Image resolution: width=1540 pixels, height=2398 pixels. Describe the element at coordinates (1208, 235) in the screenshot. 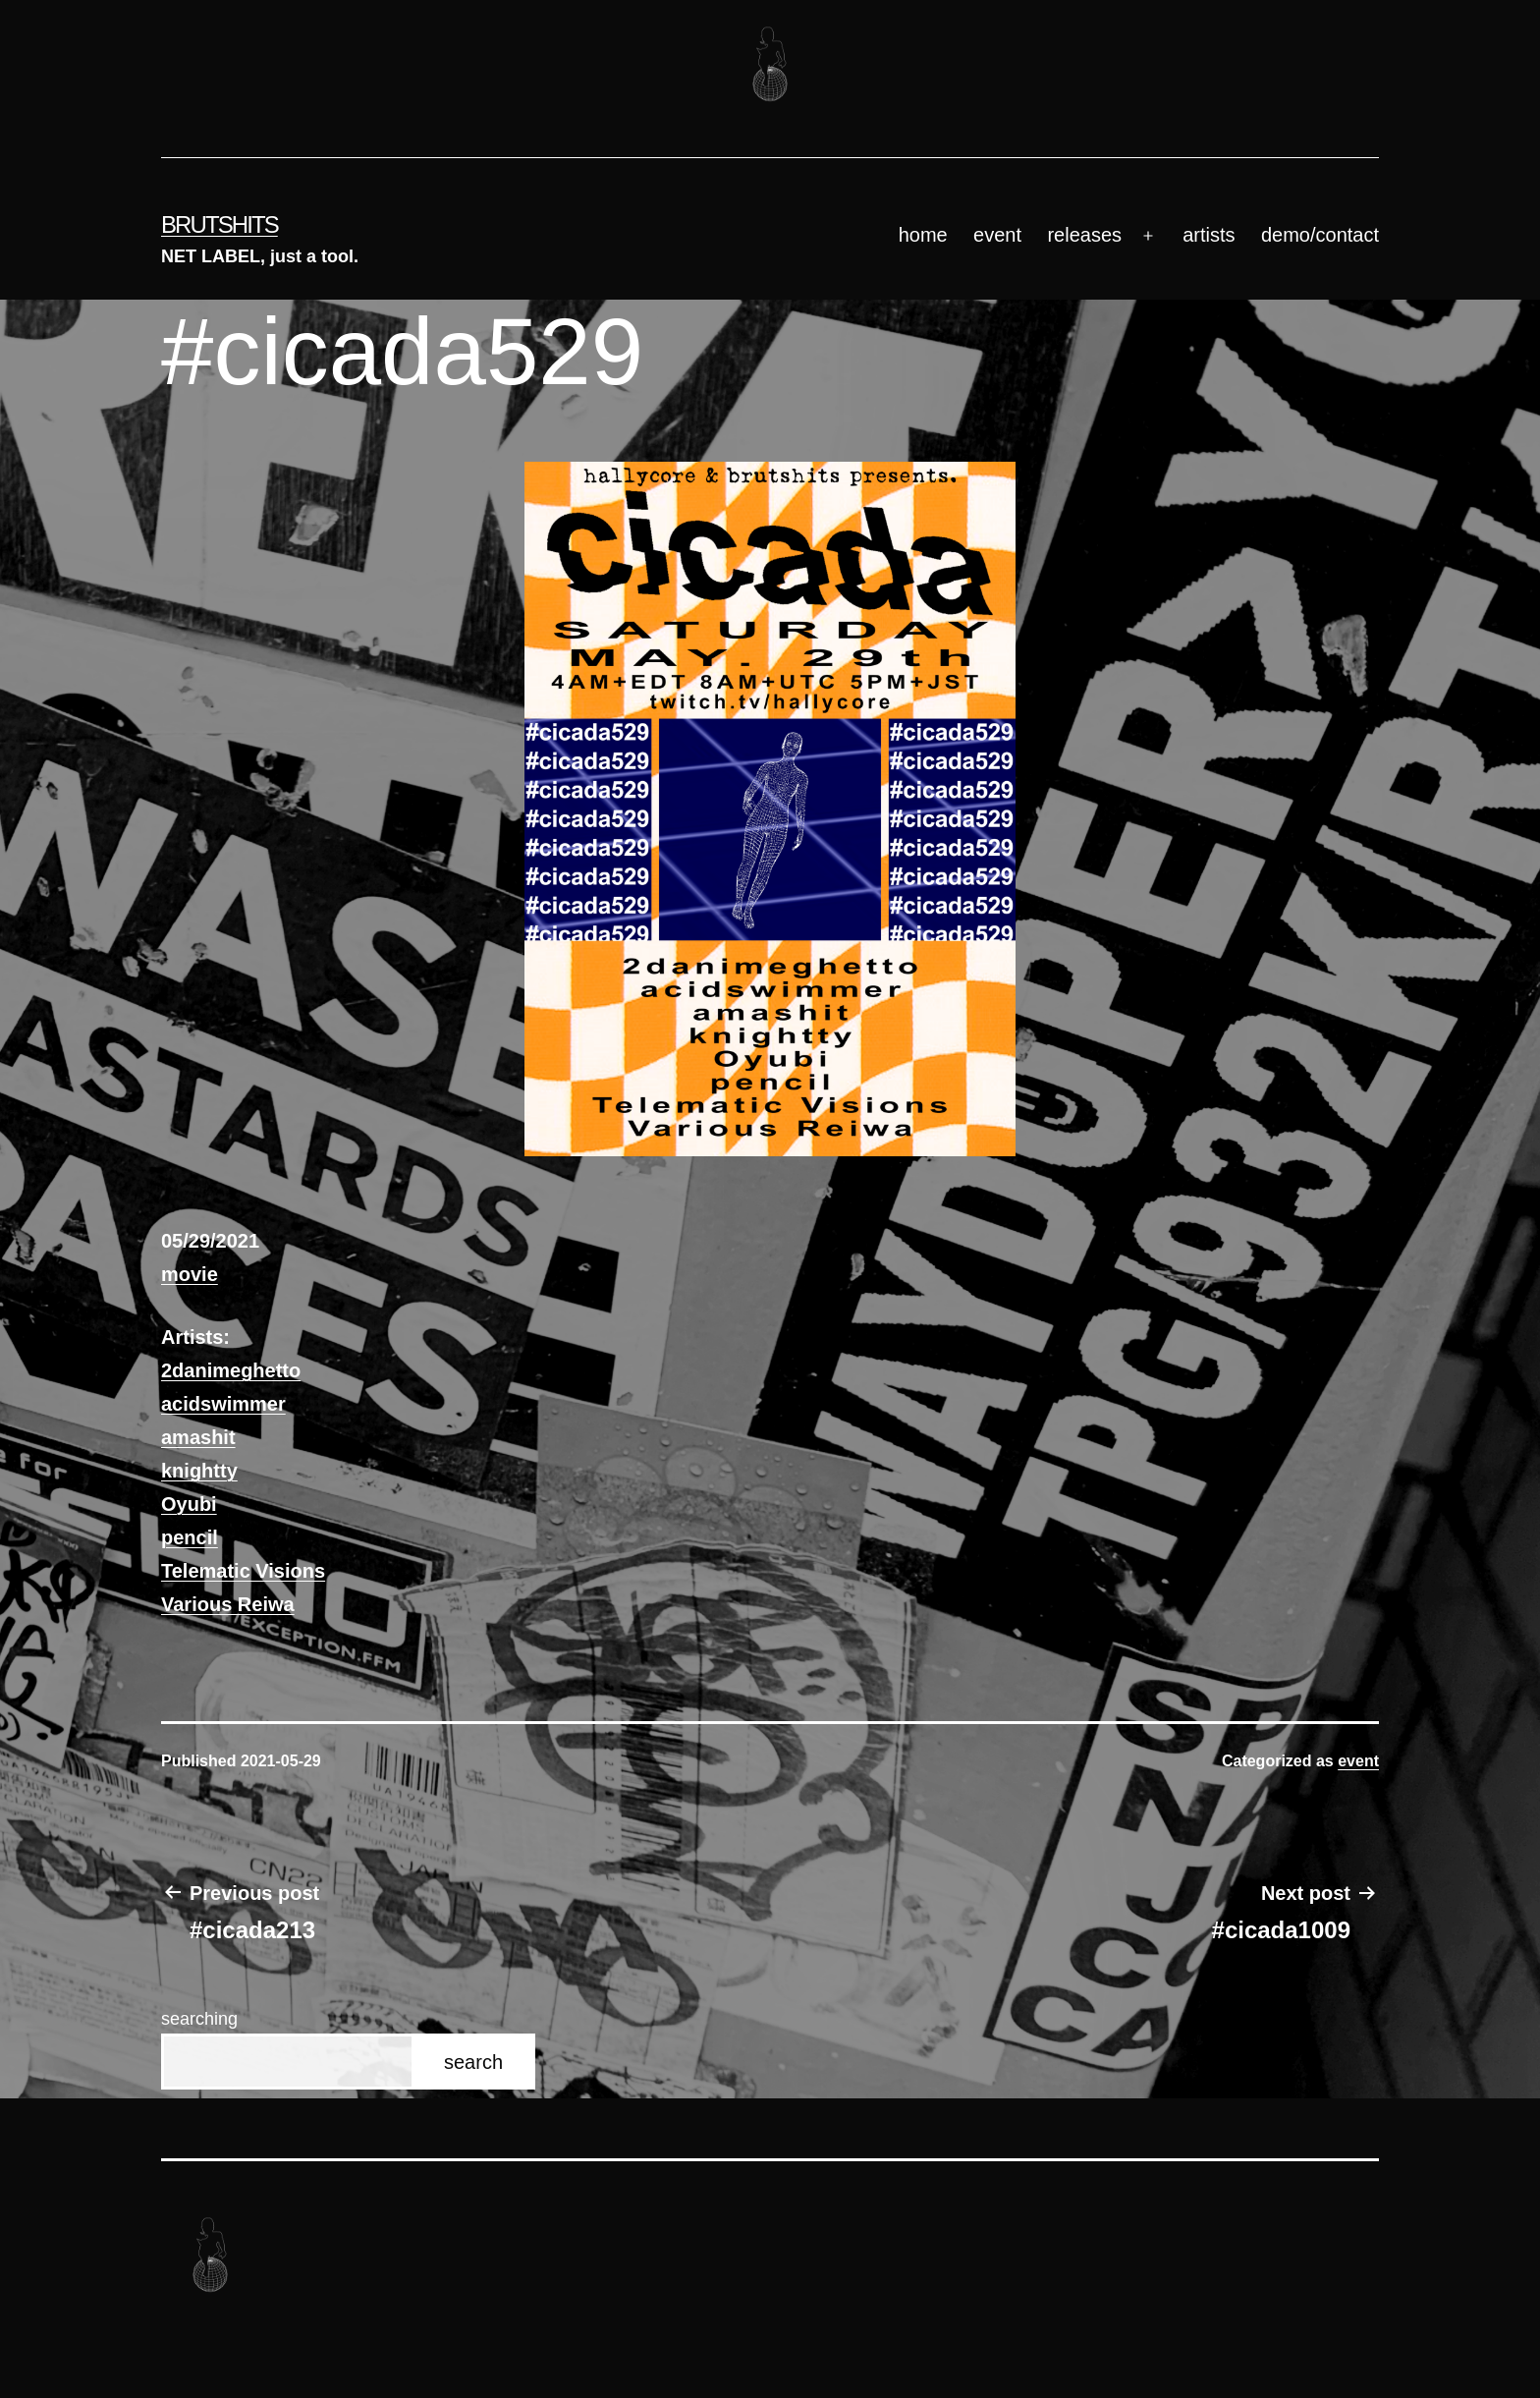

I see `artists` at that location.